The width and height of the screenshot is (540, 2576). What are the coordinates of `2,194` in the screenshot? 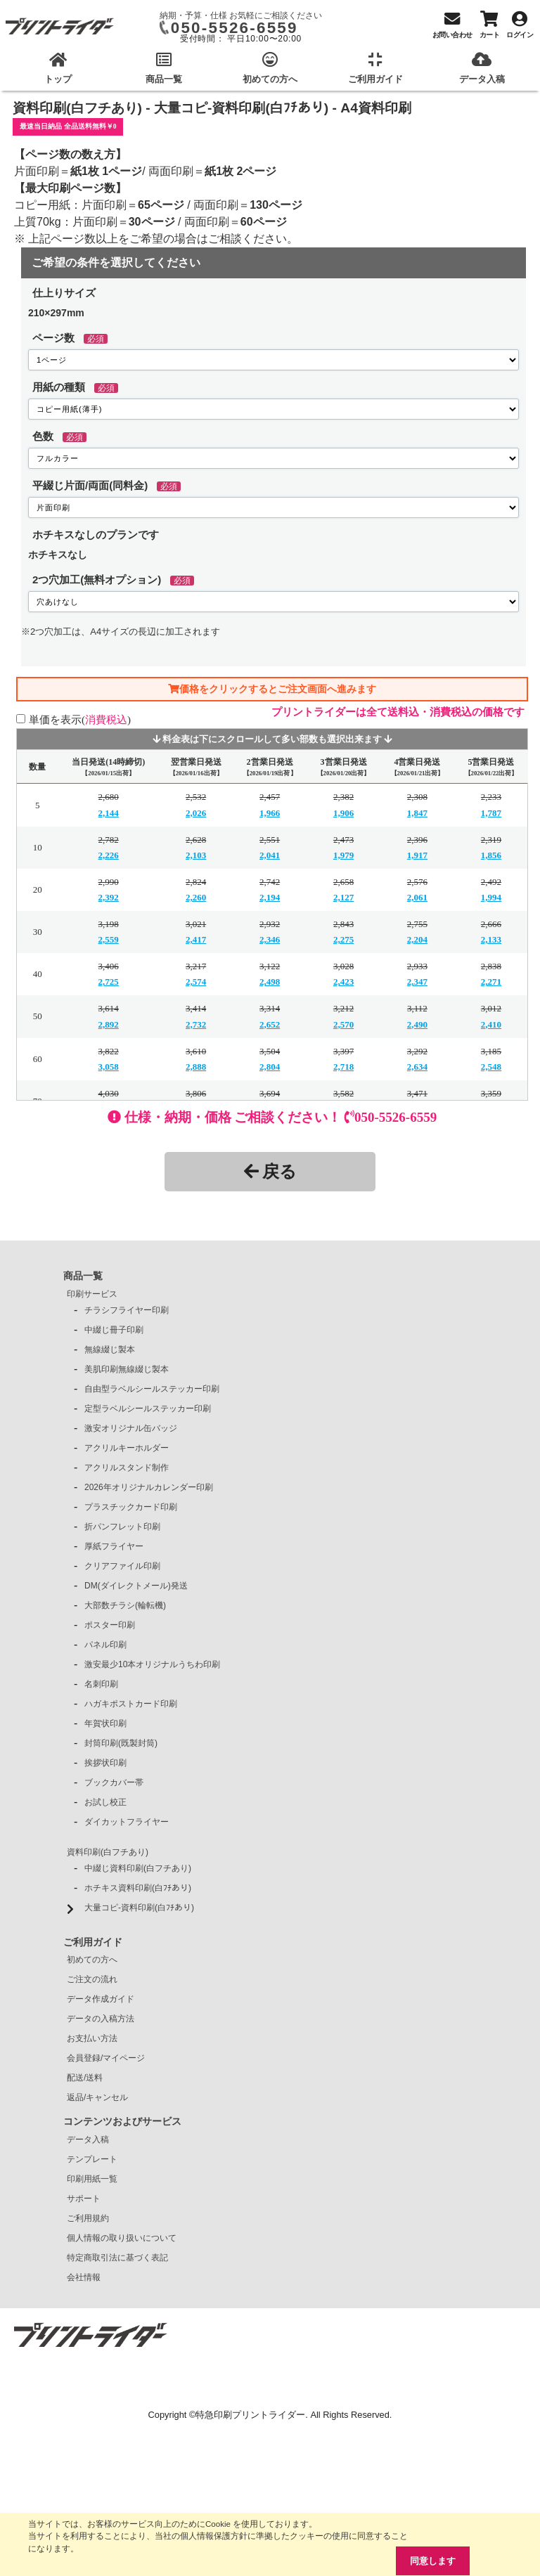 It's located at (269, 897).